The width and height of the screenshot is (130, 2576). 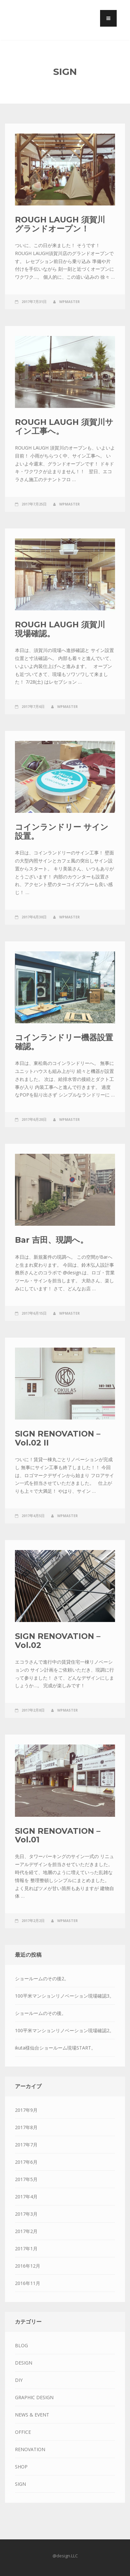 I want to click on 2017年4月, so click(x=26, y=2196).